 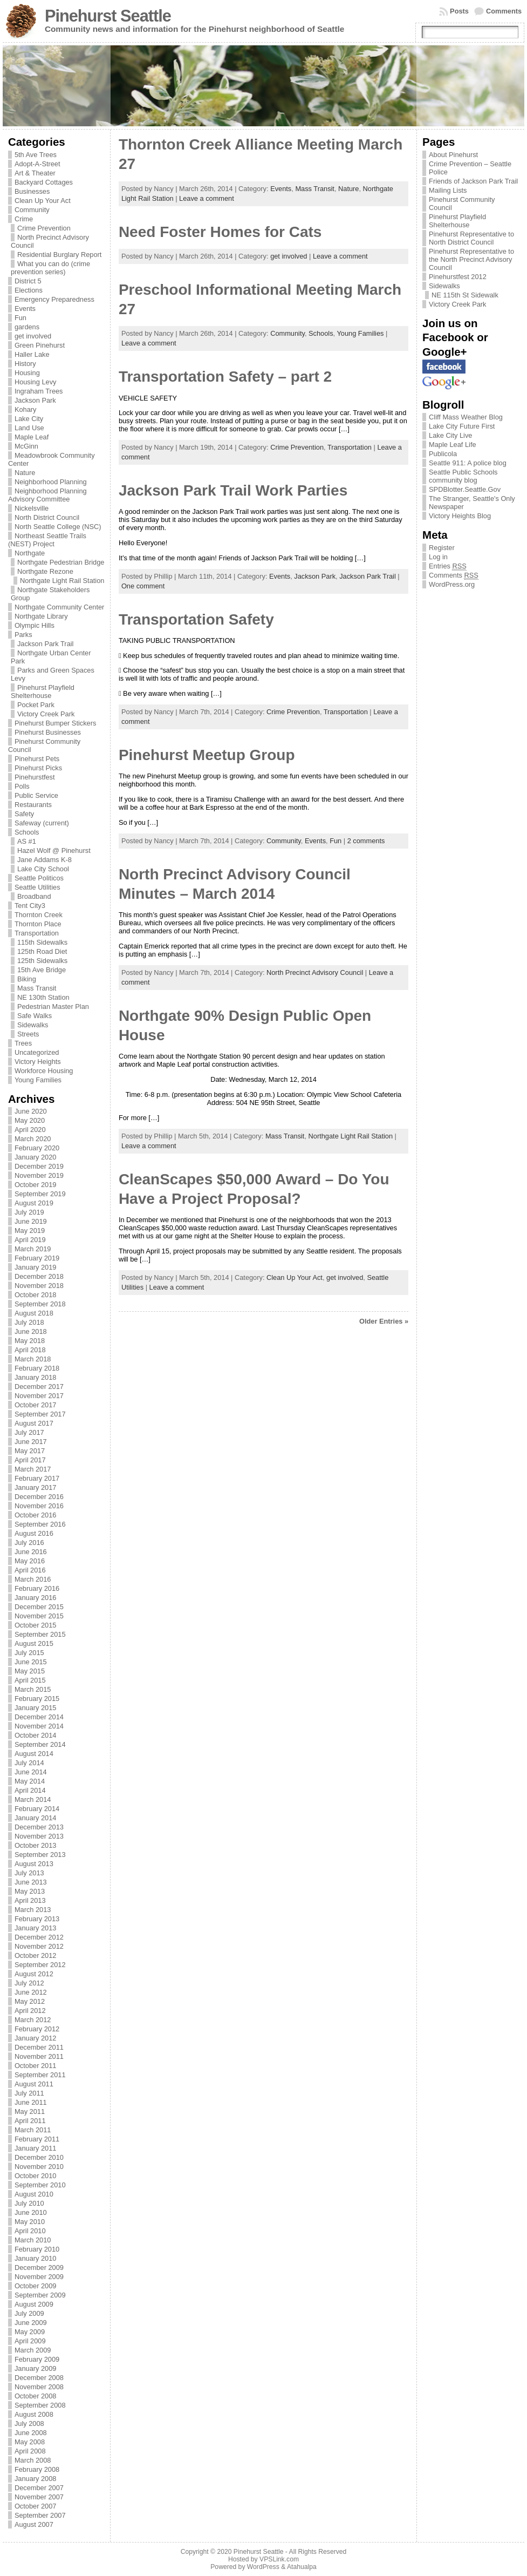 What do you see at coordinates (34, 1643) in the screenshot?
I see `August 2015` at bounding box center [34, 1643].